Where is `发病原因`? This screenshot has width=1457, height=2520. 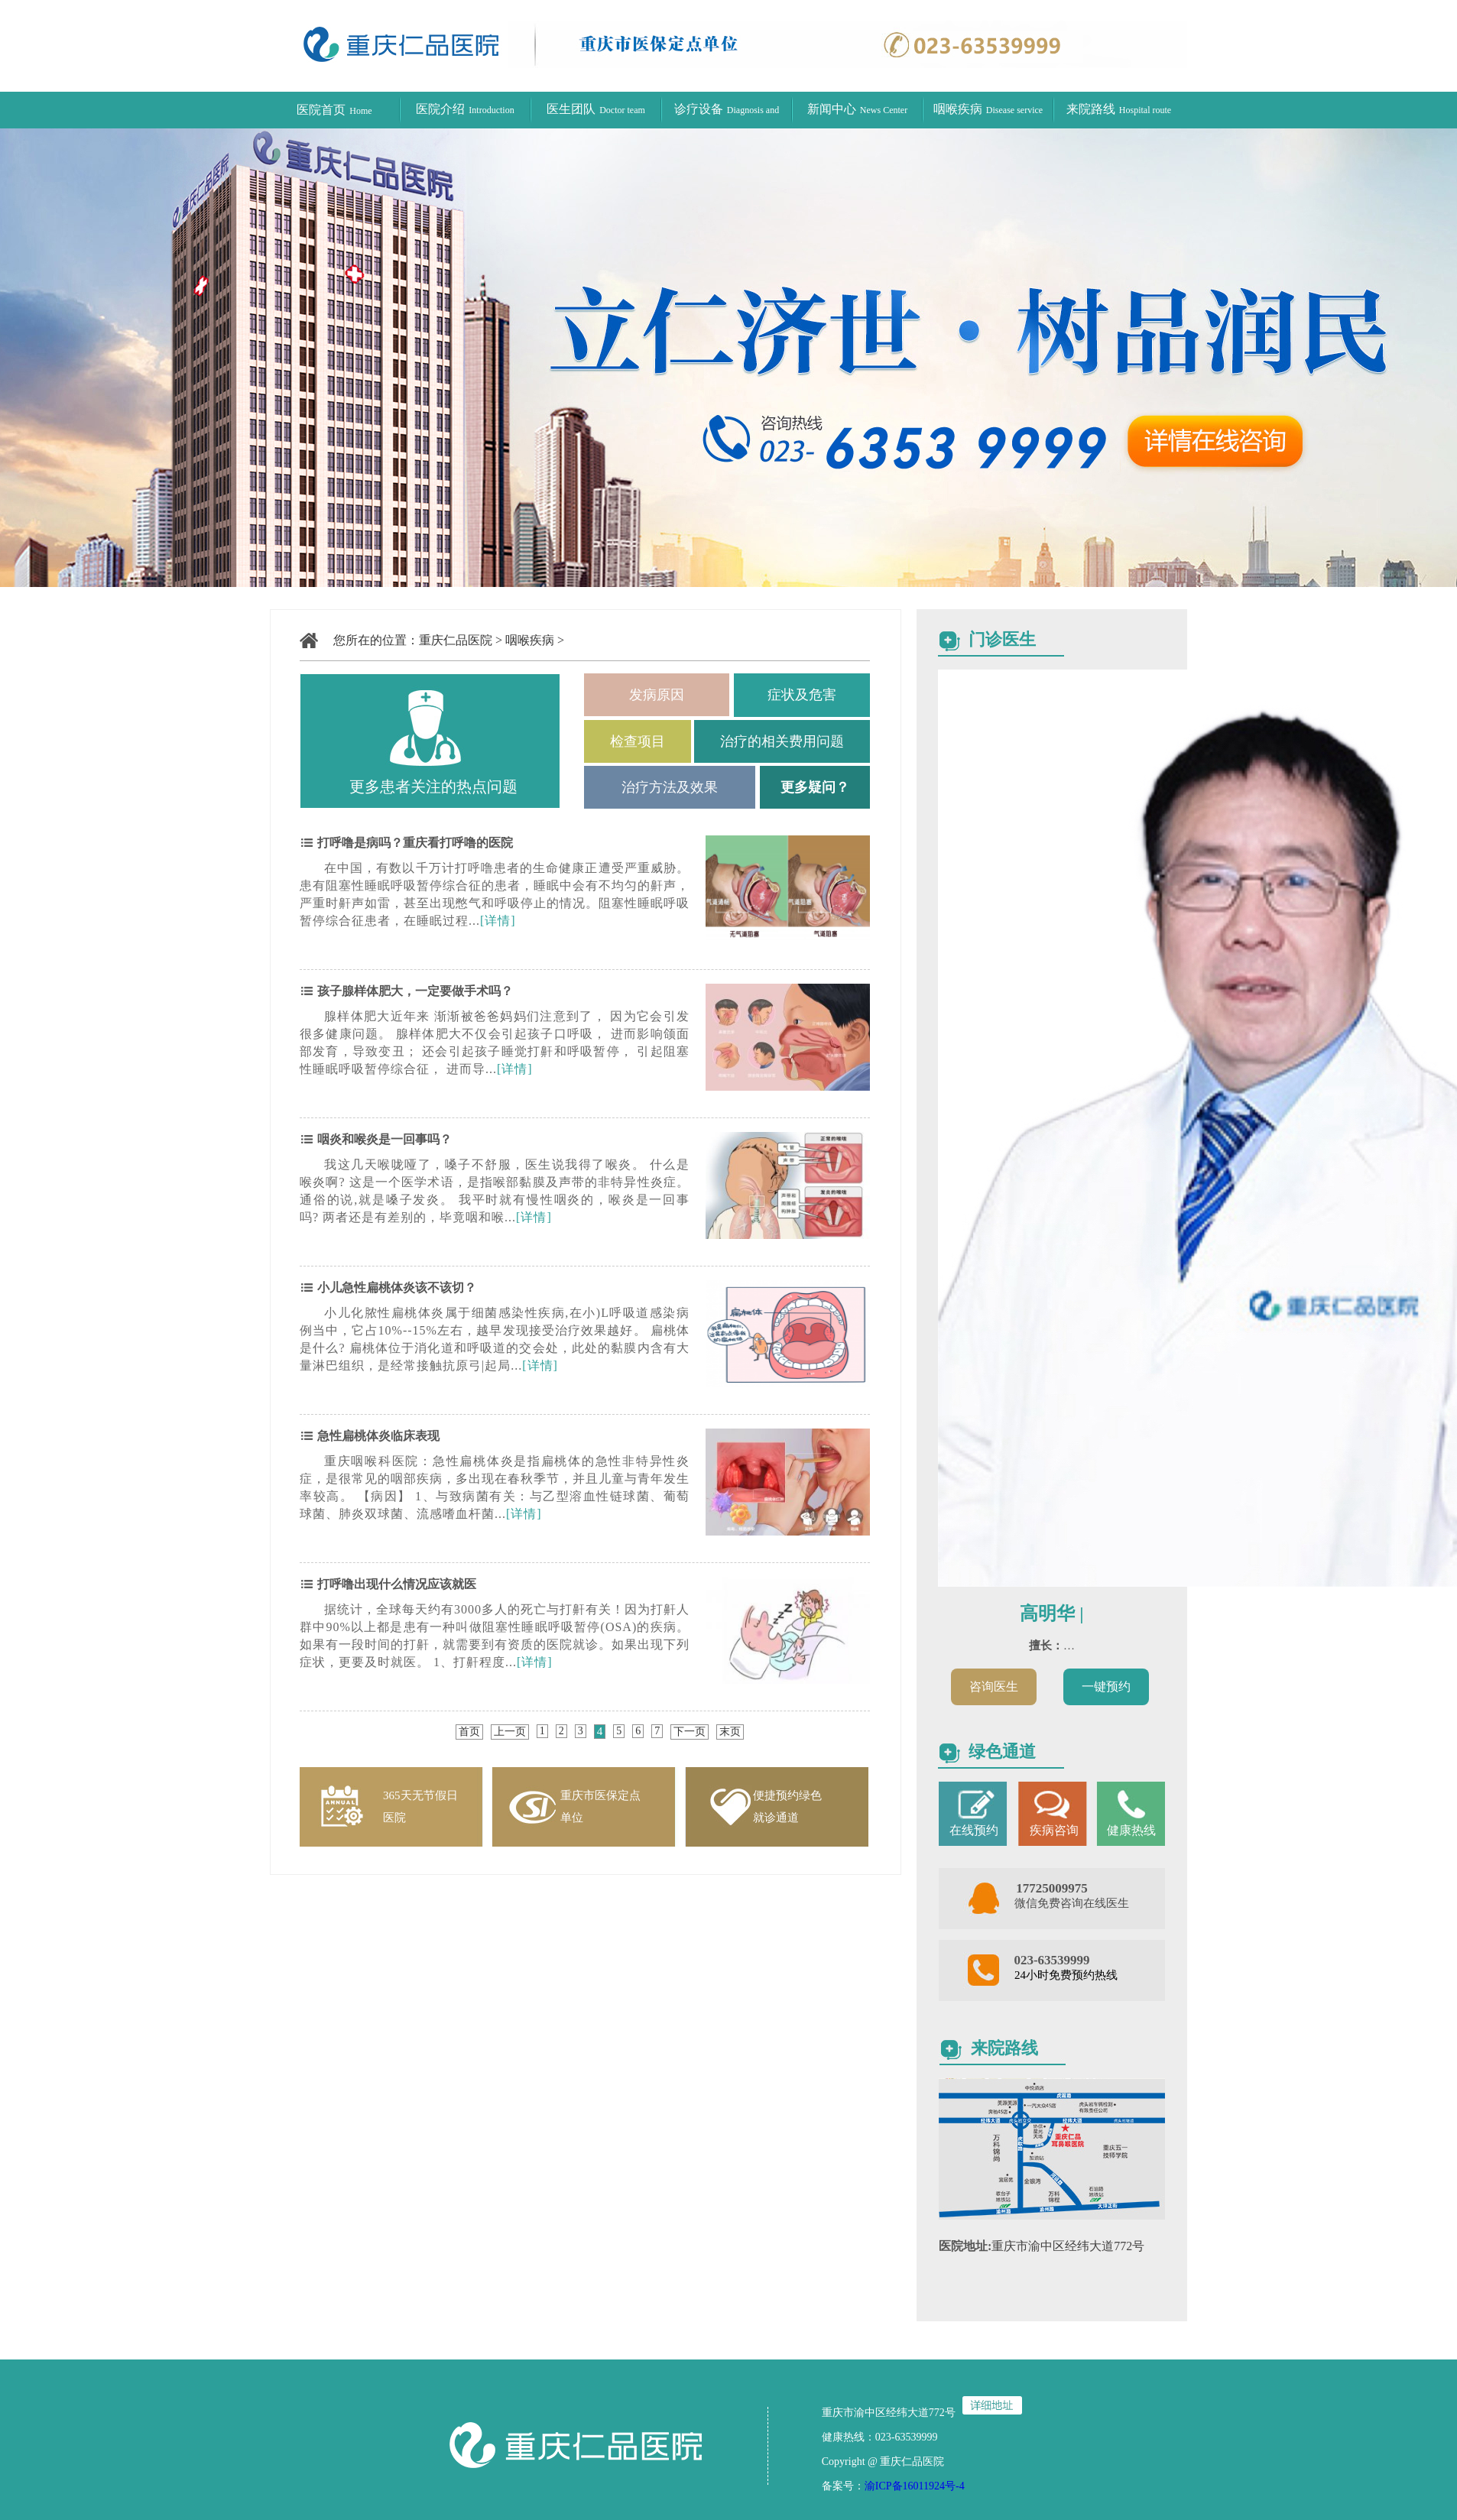
发病原因 is located at coordinates (656, 694).